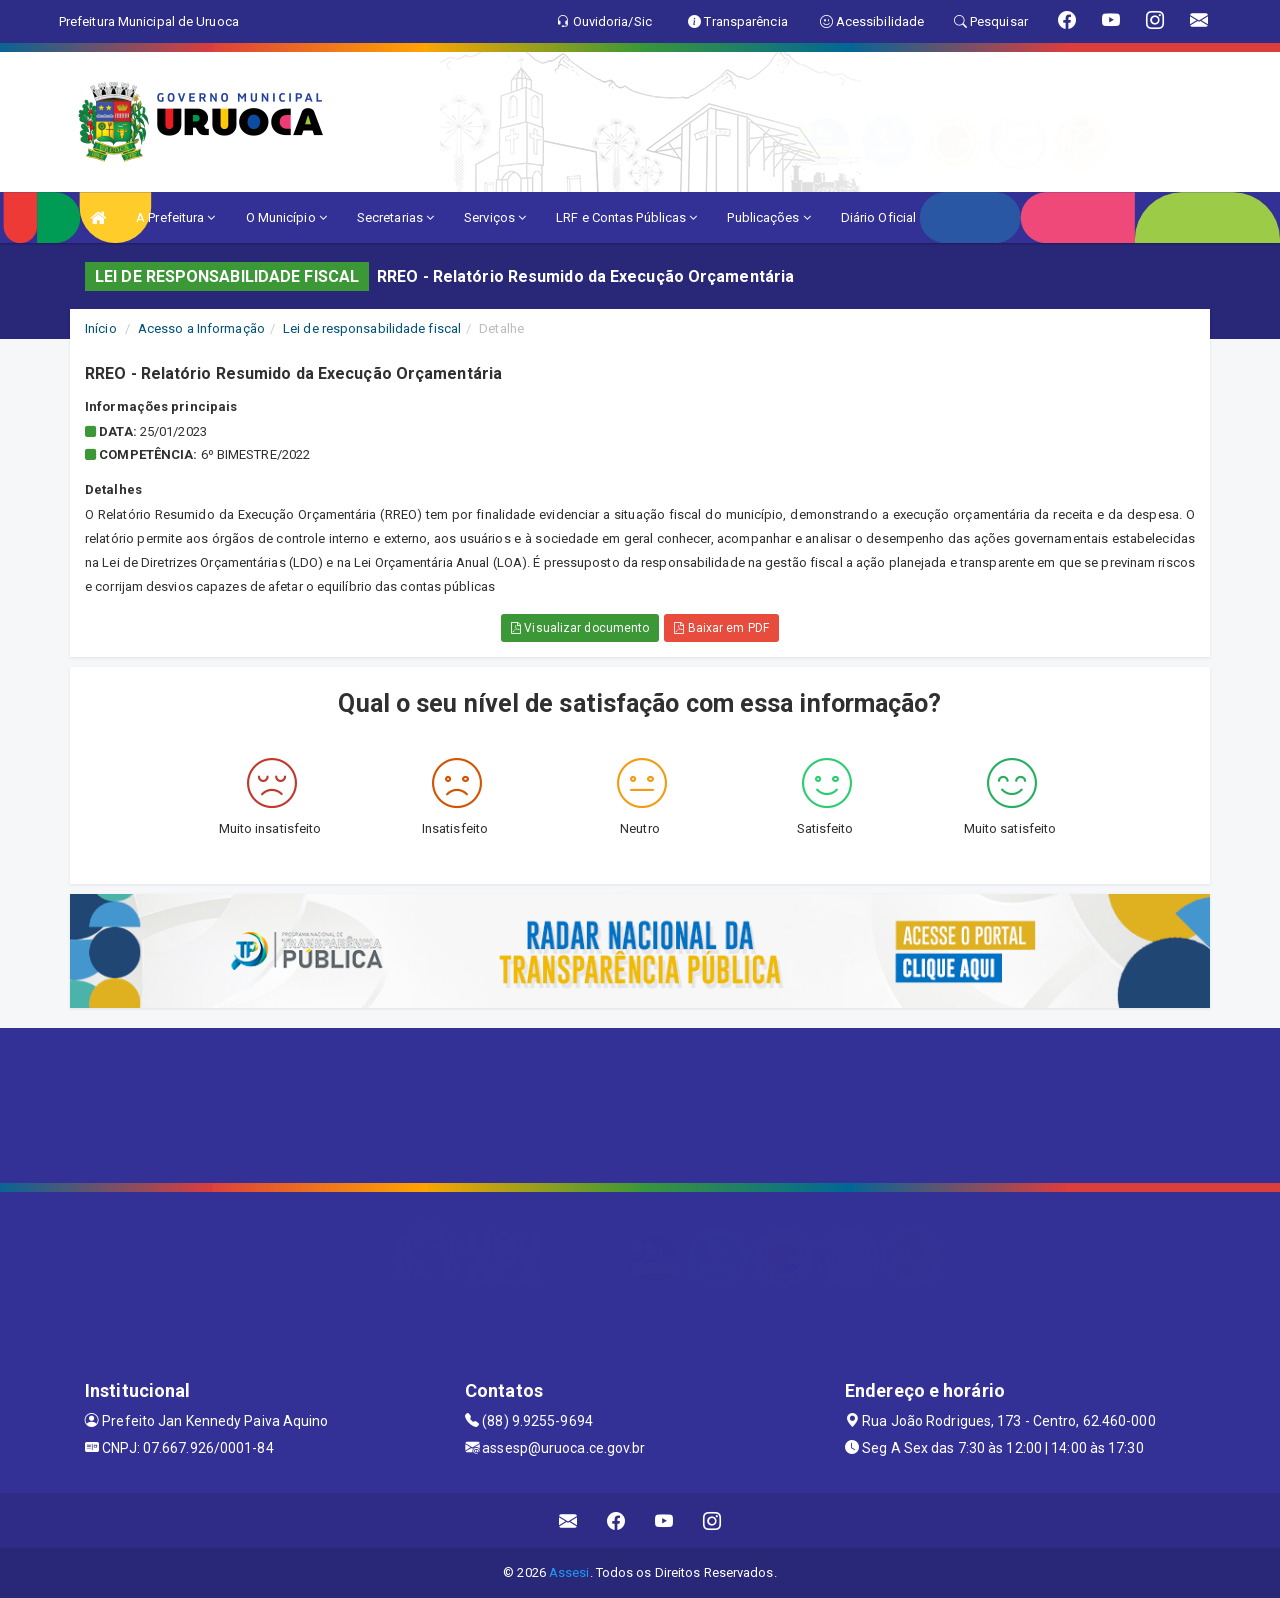 Image resolution: width=1280 pixels, height=1598 pixels. I want to click on Acesso a Informação, so click(201, 328).